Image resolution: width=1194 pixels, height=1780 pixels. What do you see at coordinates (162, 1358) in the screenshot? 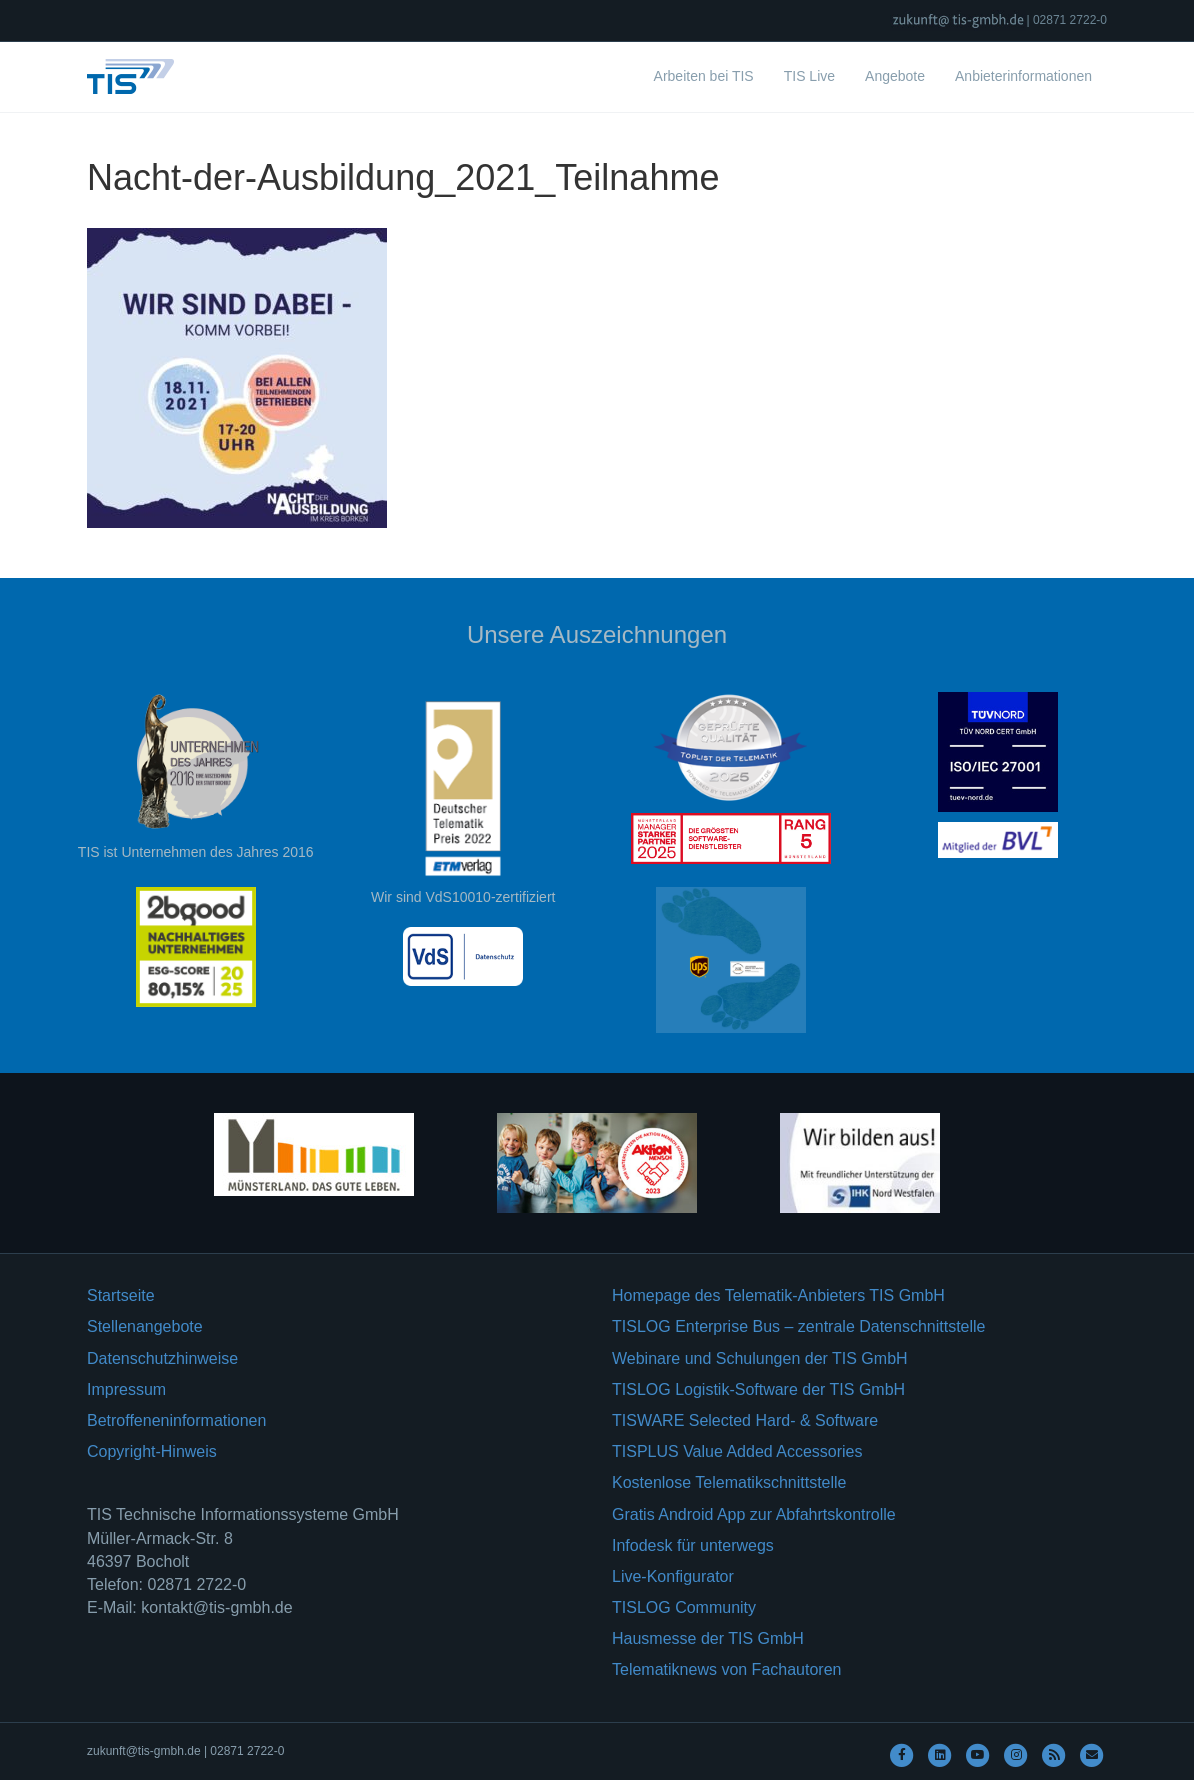
I see `Datenschutzhinweise` at bounding box center [162, 1358].